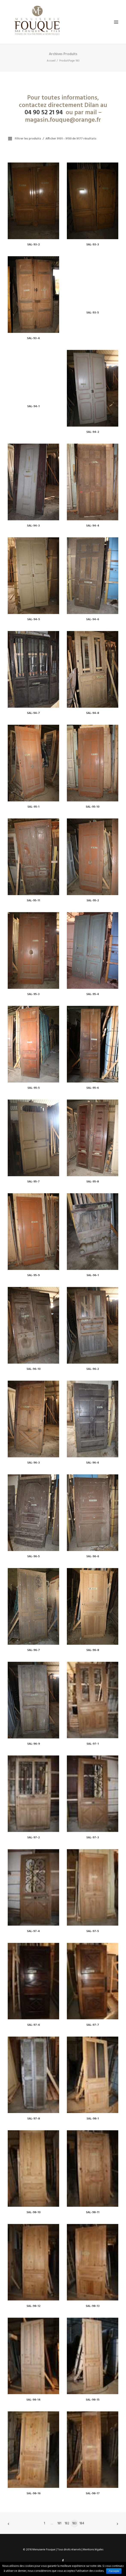 The height and width of the screenshot is (2576, 126). What do you see at coordinates (33, 525) in the screenshot?
I see `SAL-94-3` at bounding box center [33, 525].